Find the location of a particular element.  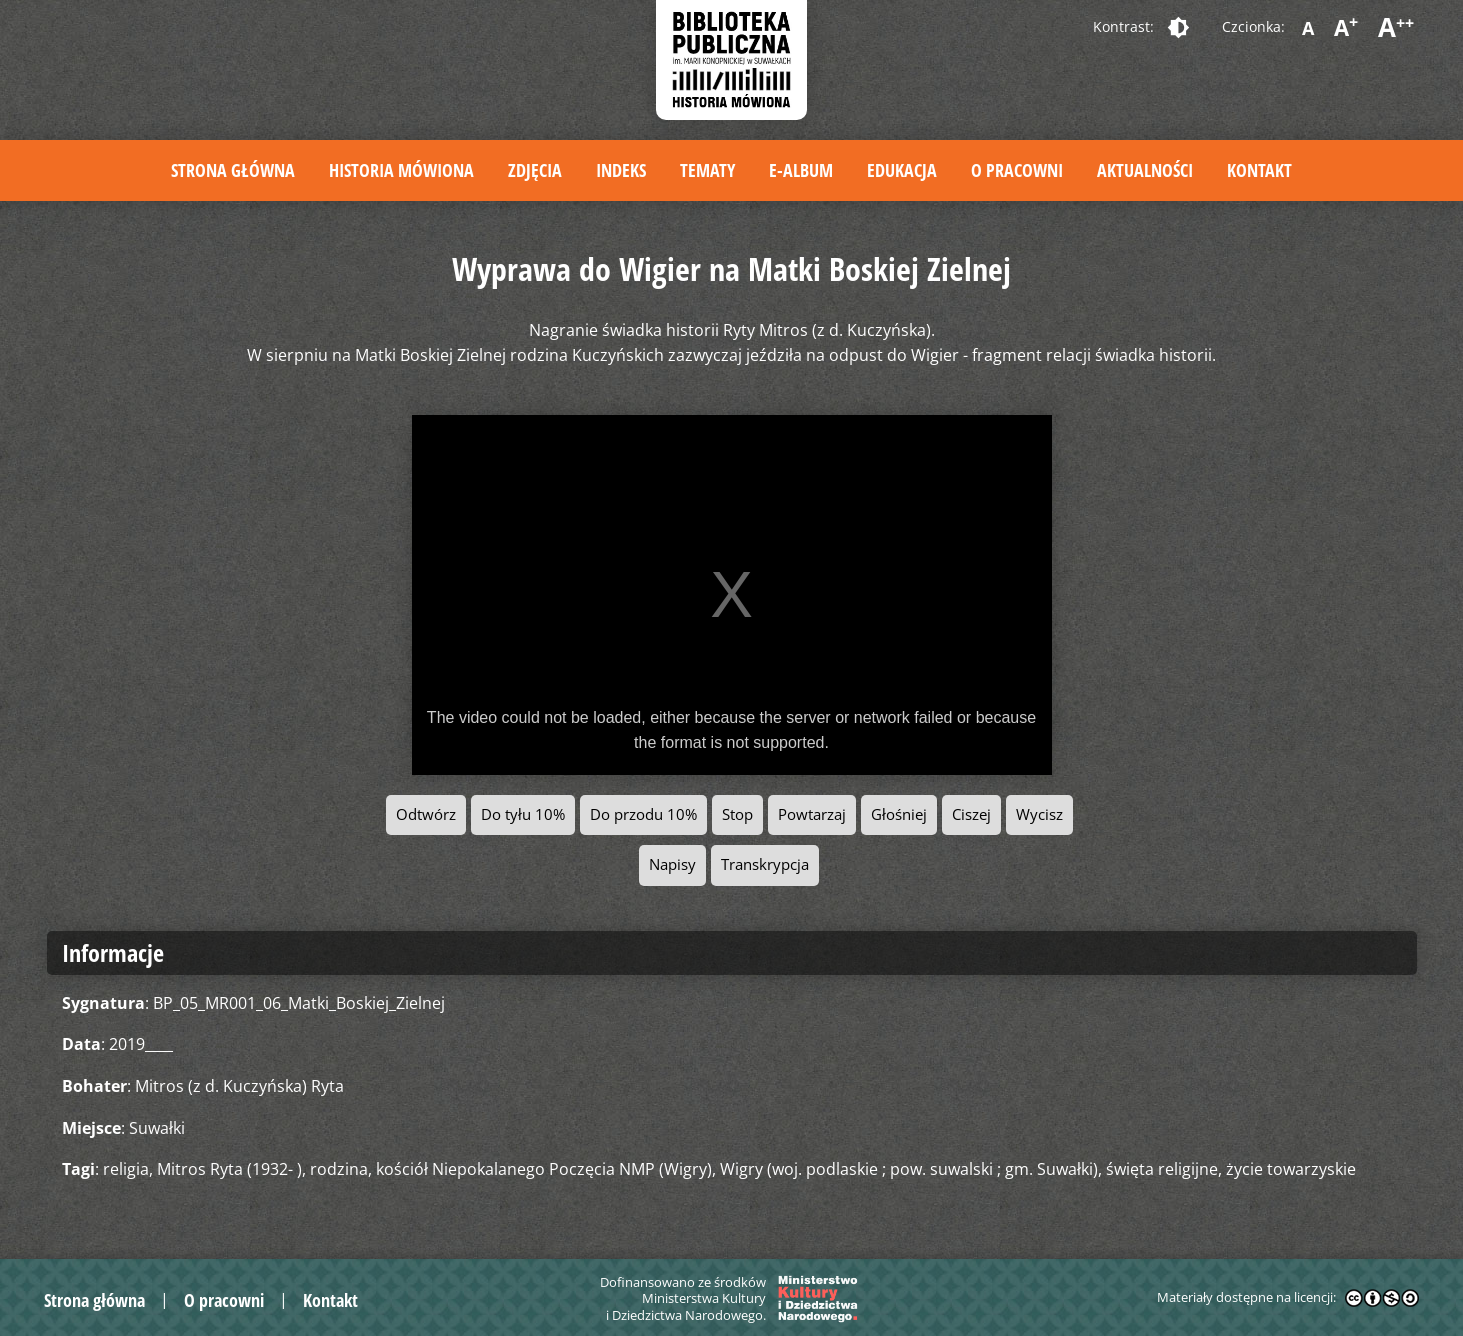

Tematy is located at coordinates (707, 170).